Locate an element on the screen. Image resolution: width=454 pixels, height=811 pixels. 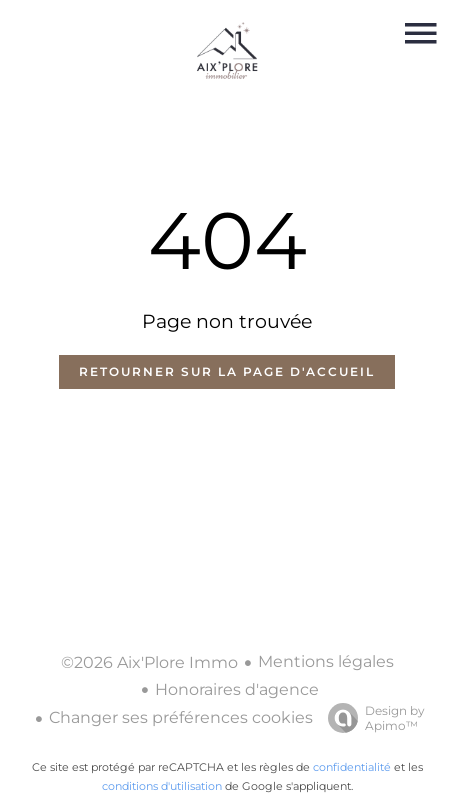
Design by is located at coordinates (371, 718).